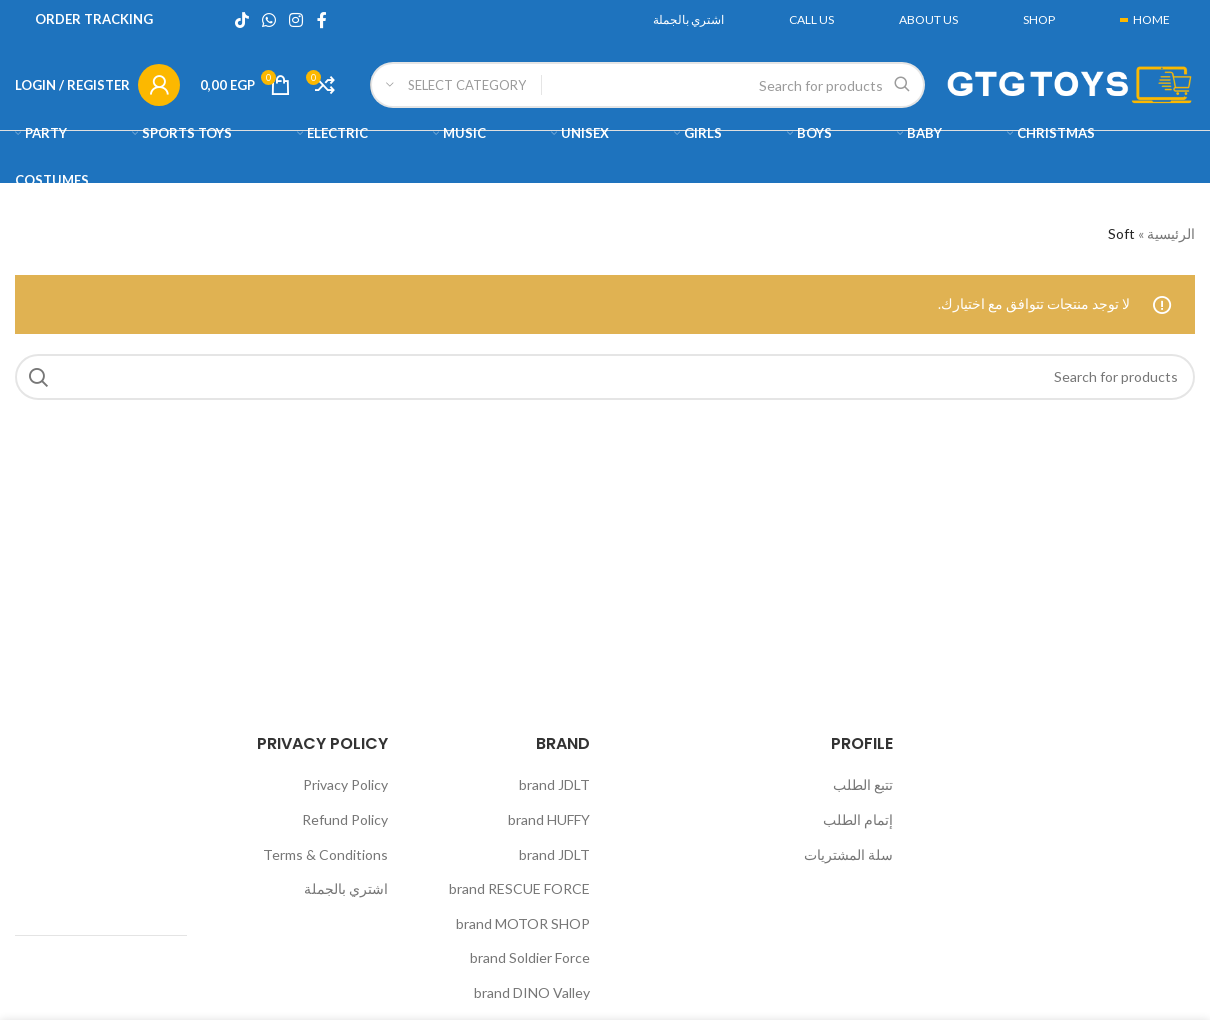  What do you see at coordinates (863, 784) in the screenshot?
I see `تتبع الطلب` at bounding box center [863, 784].